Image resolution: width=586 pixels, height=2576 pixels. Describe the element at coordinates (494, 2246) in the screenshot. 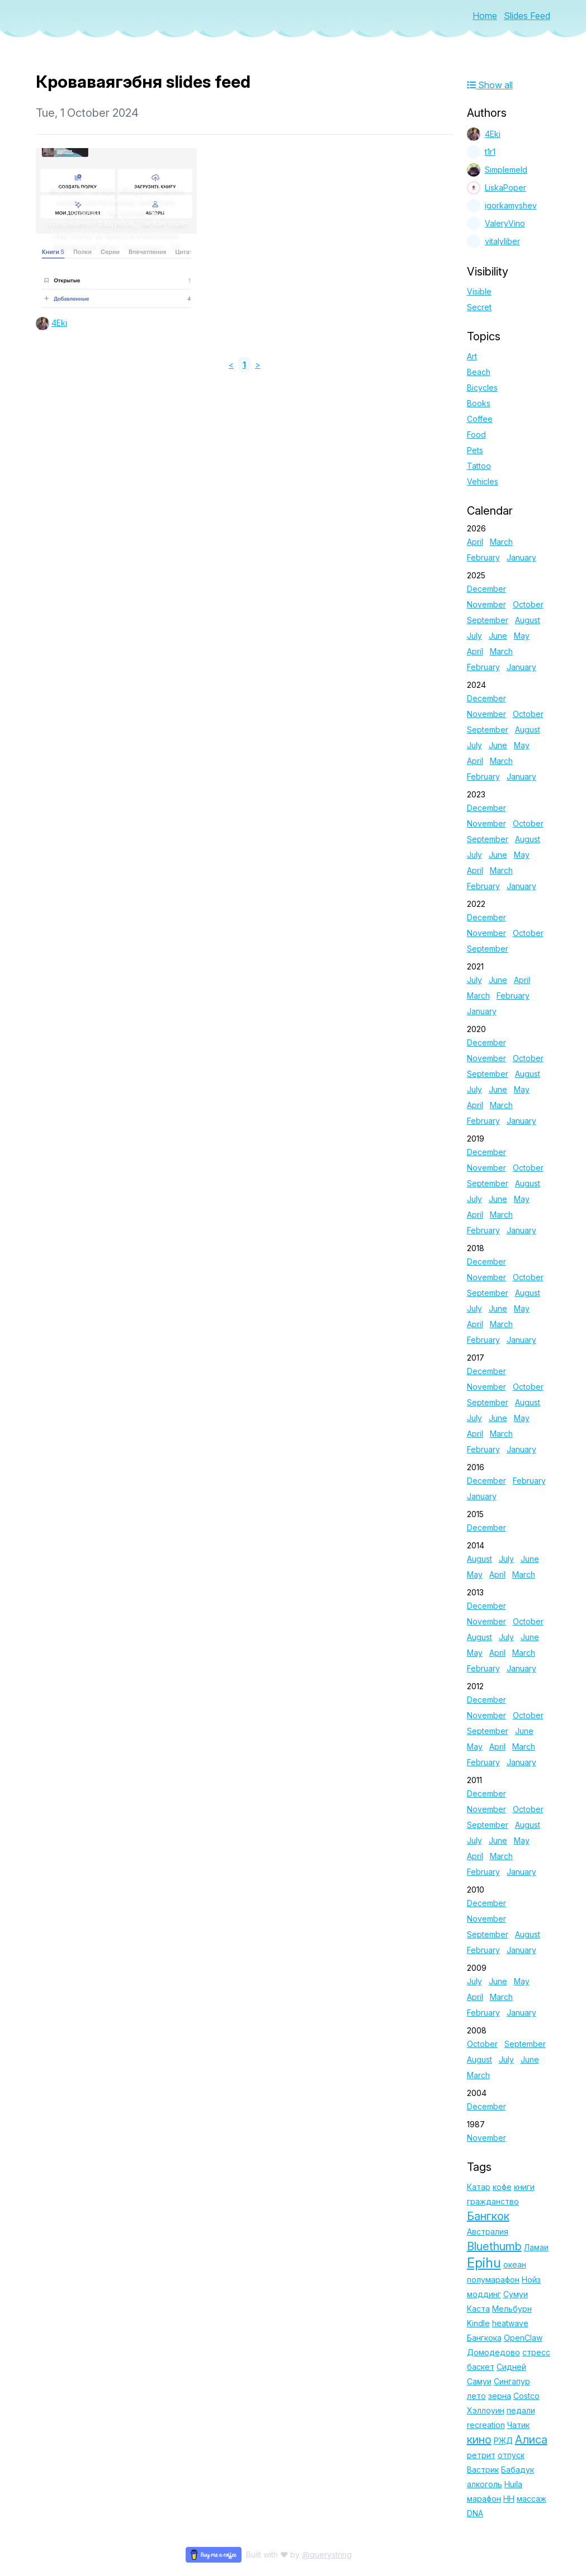

I see `Bluethumb` at that location.